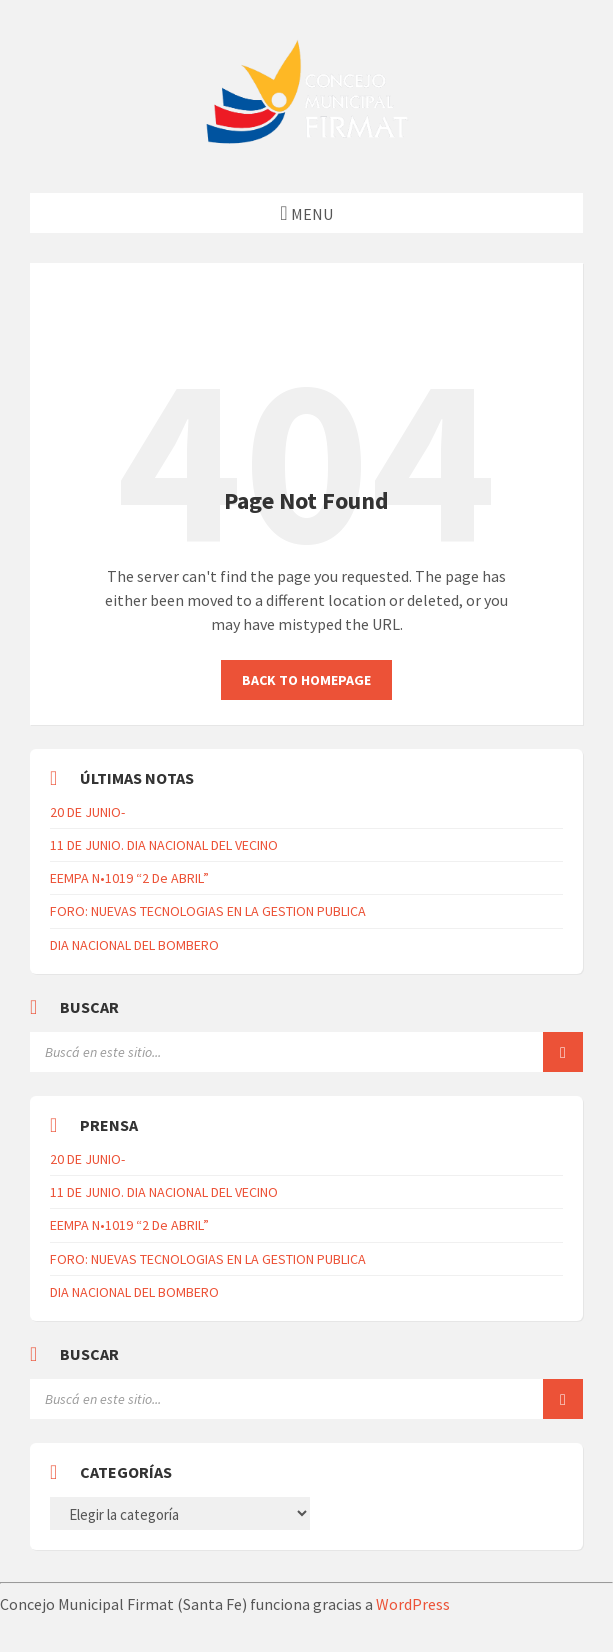 The image size is (613, 1652). What do you see at coordinates (87, 812) in the screenshot?
I see `20 DE JUNIO-` at bounding box center [87, 812].